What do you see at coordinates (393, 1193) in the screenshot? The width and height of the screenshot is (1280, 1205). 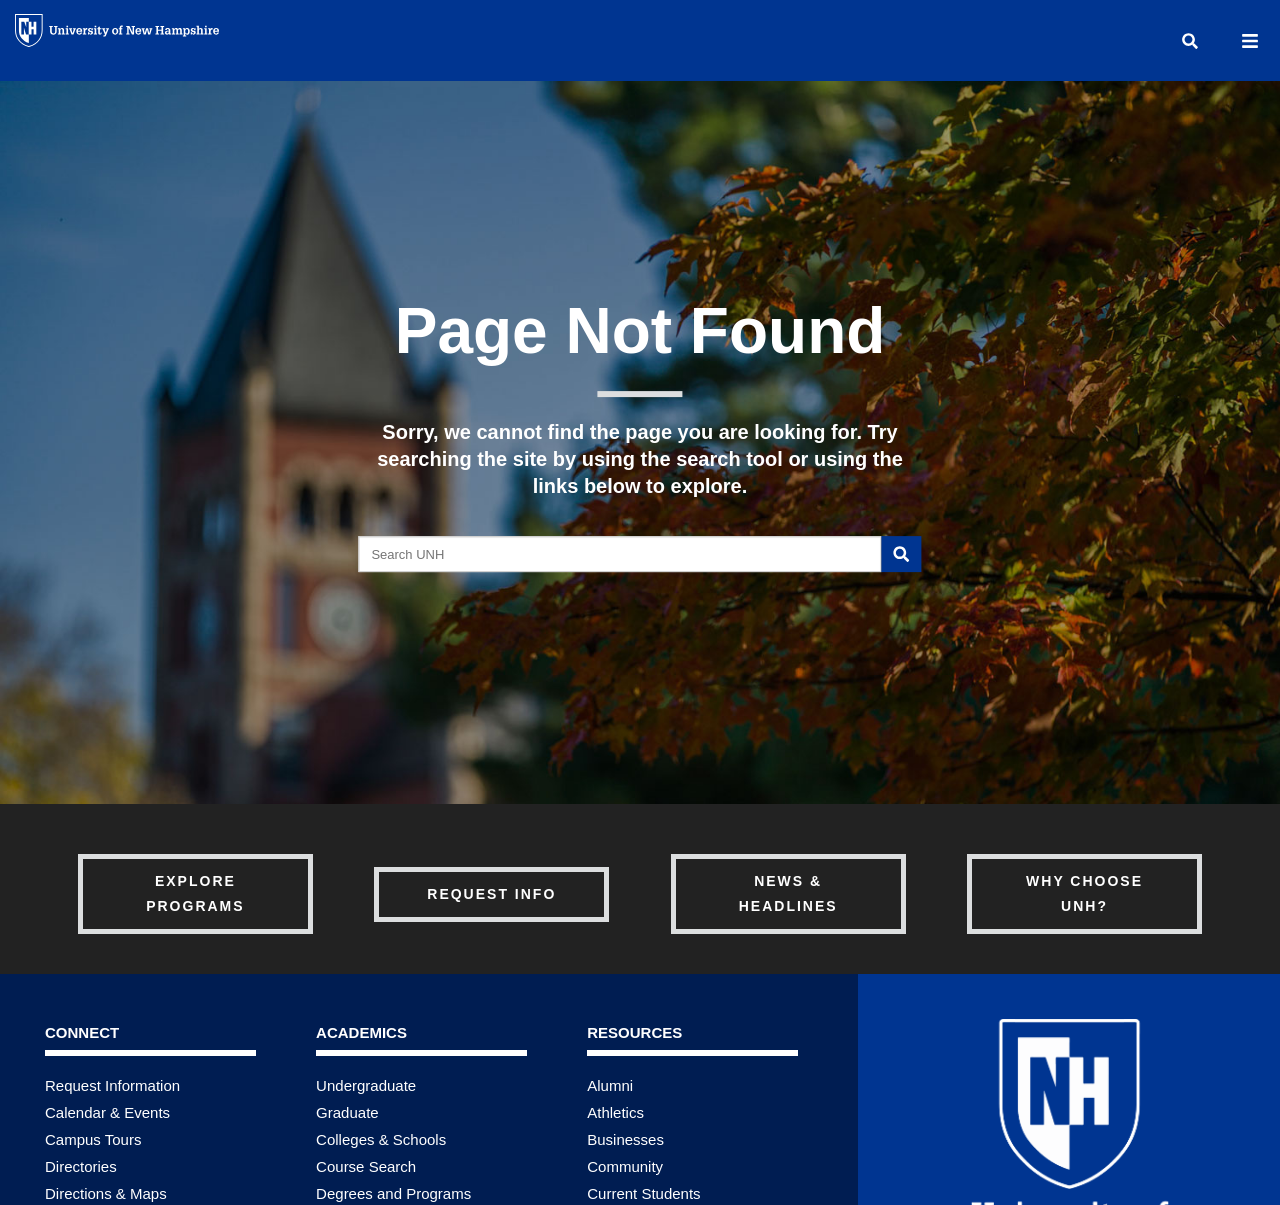 I see `Degrees and Programs` at bounding box center [393, 1193].